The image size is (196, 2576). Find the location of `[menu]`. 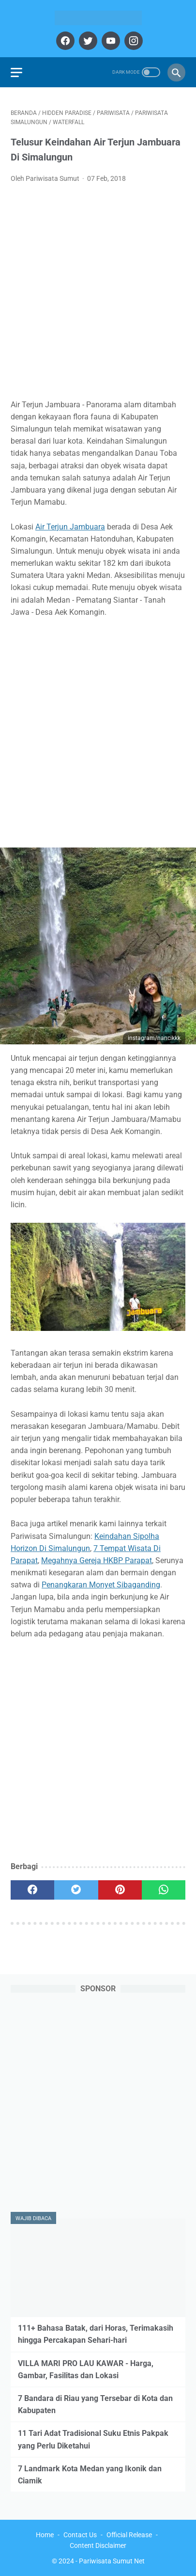

[menu] is located at coordinates (16, 72).